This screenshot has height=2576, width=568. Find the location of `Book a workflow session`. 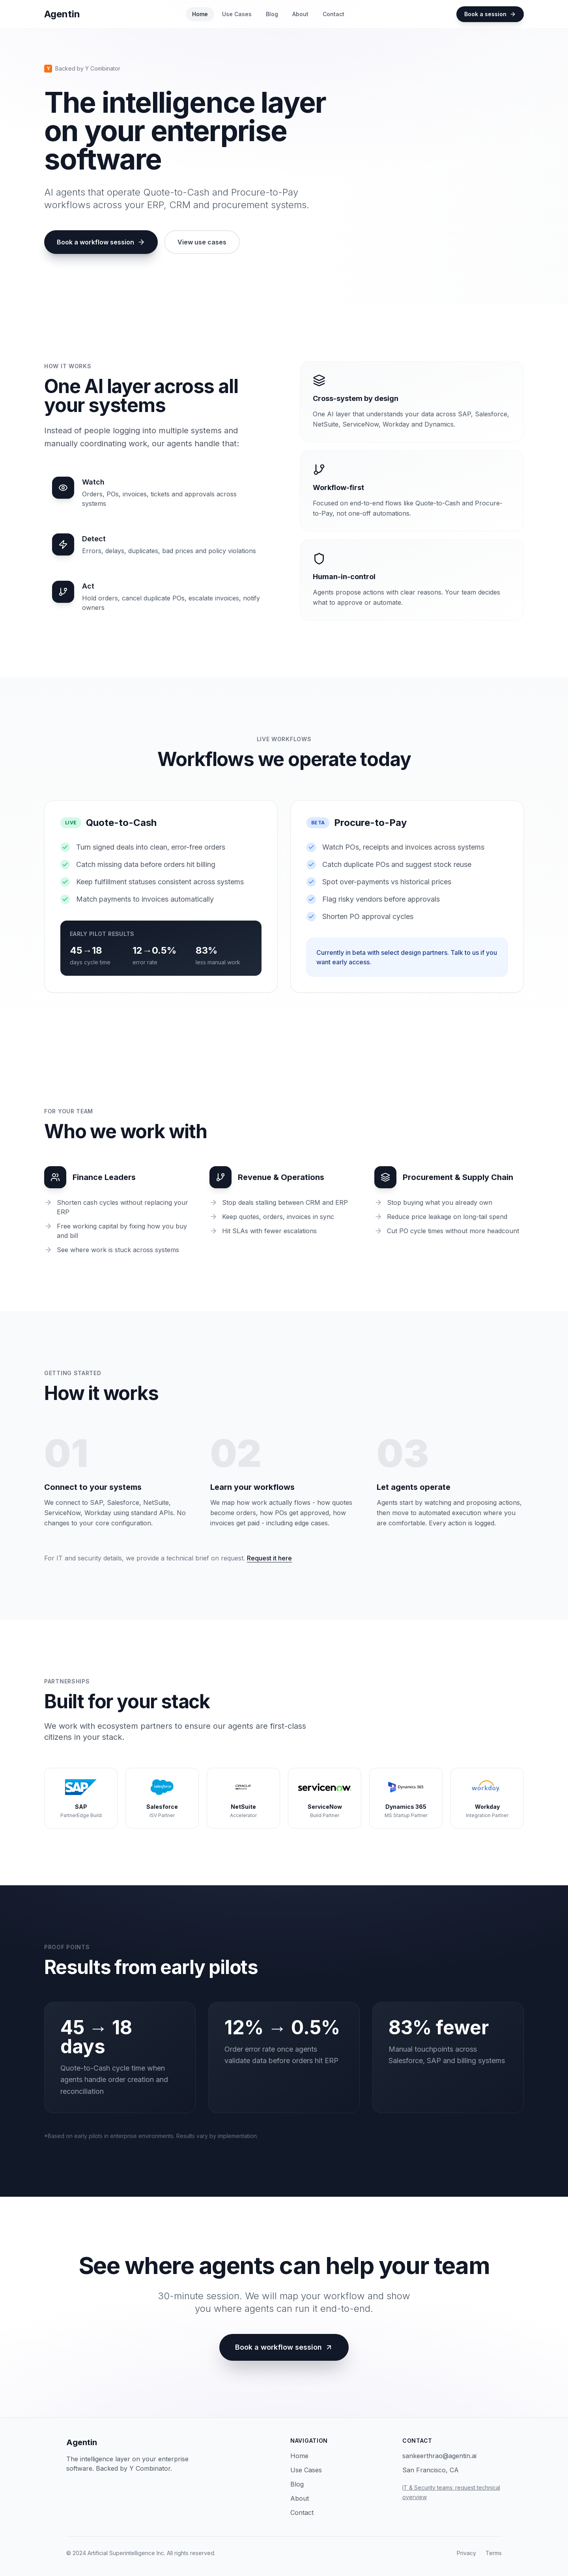

Book a workflow session is located at coordinates (101, 242).